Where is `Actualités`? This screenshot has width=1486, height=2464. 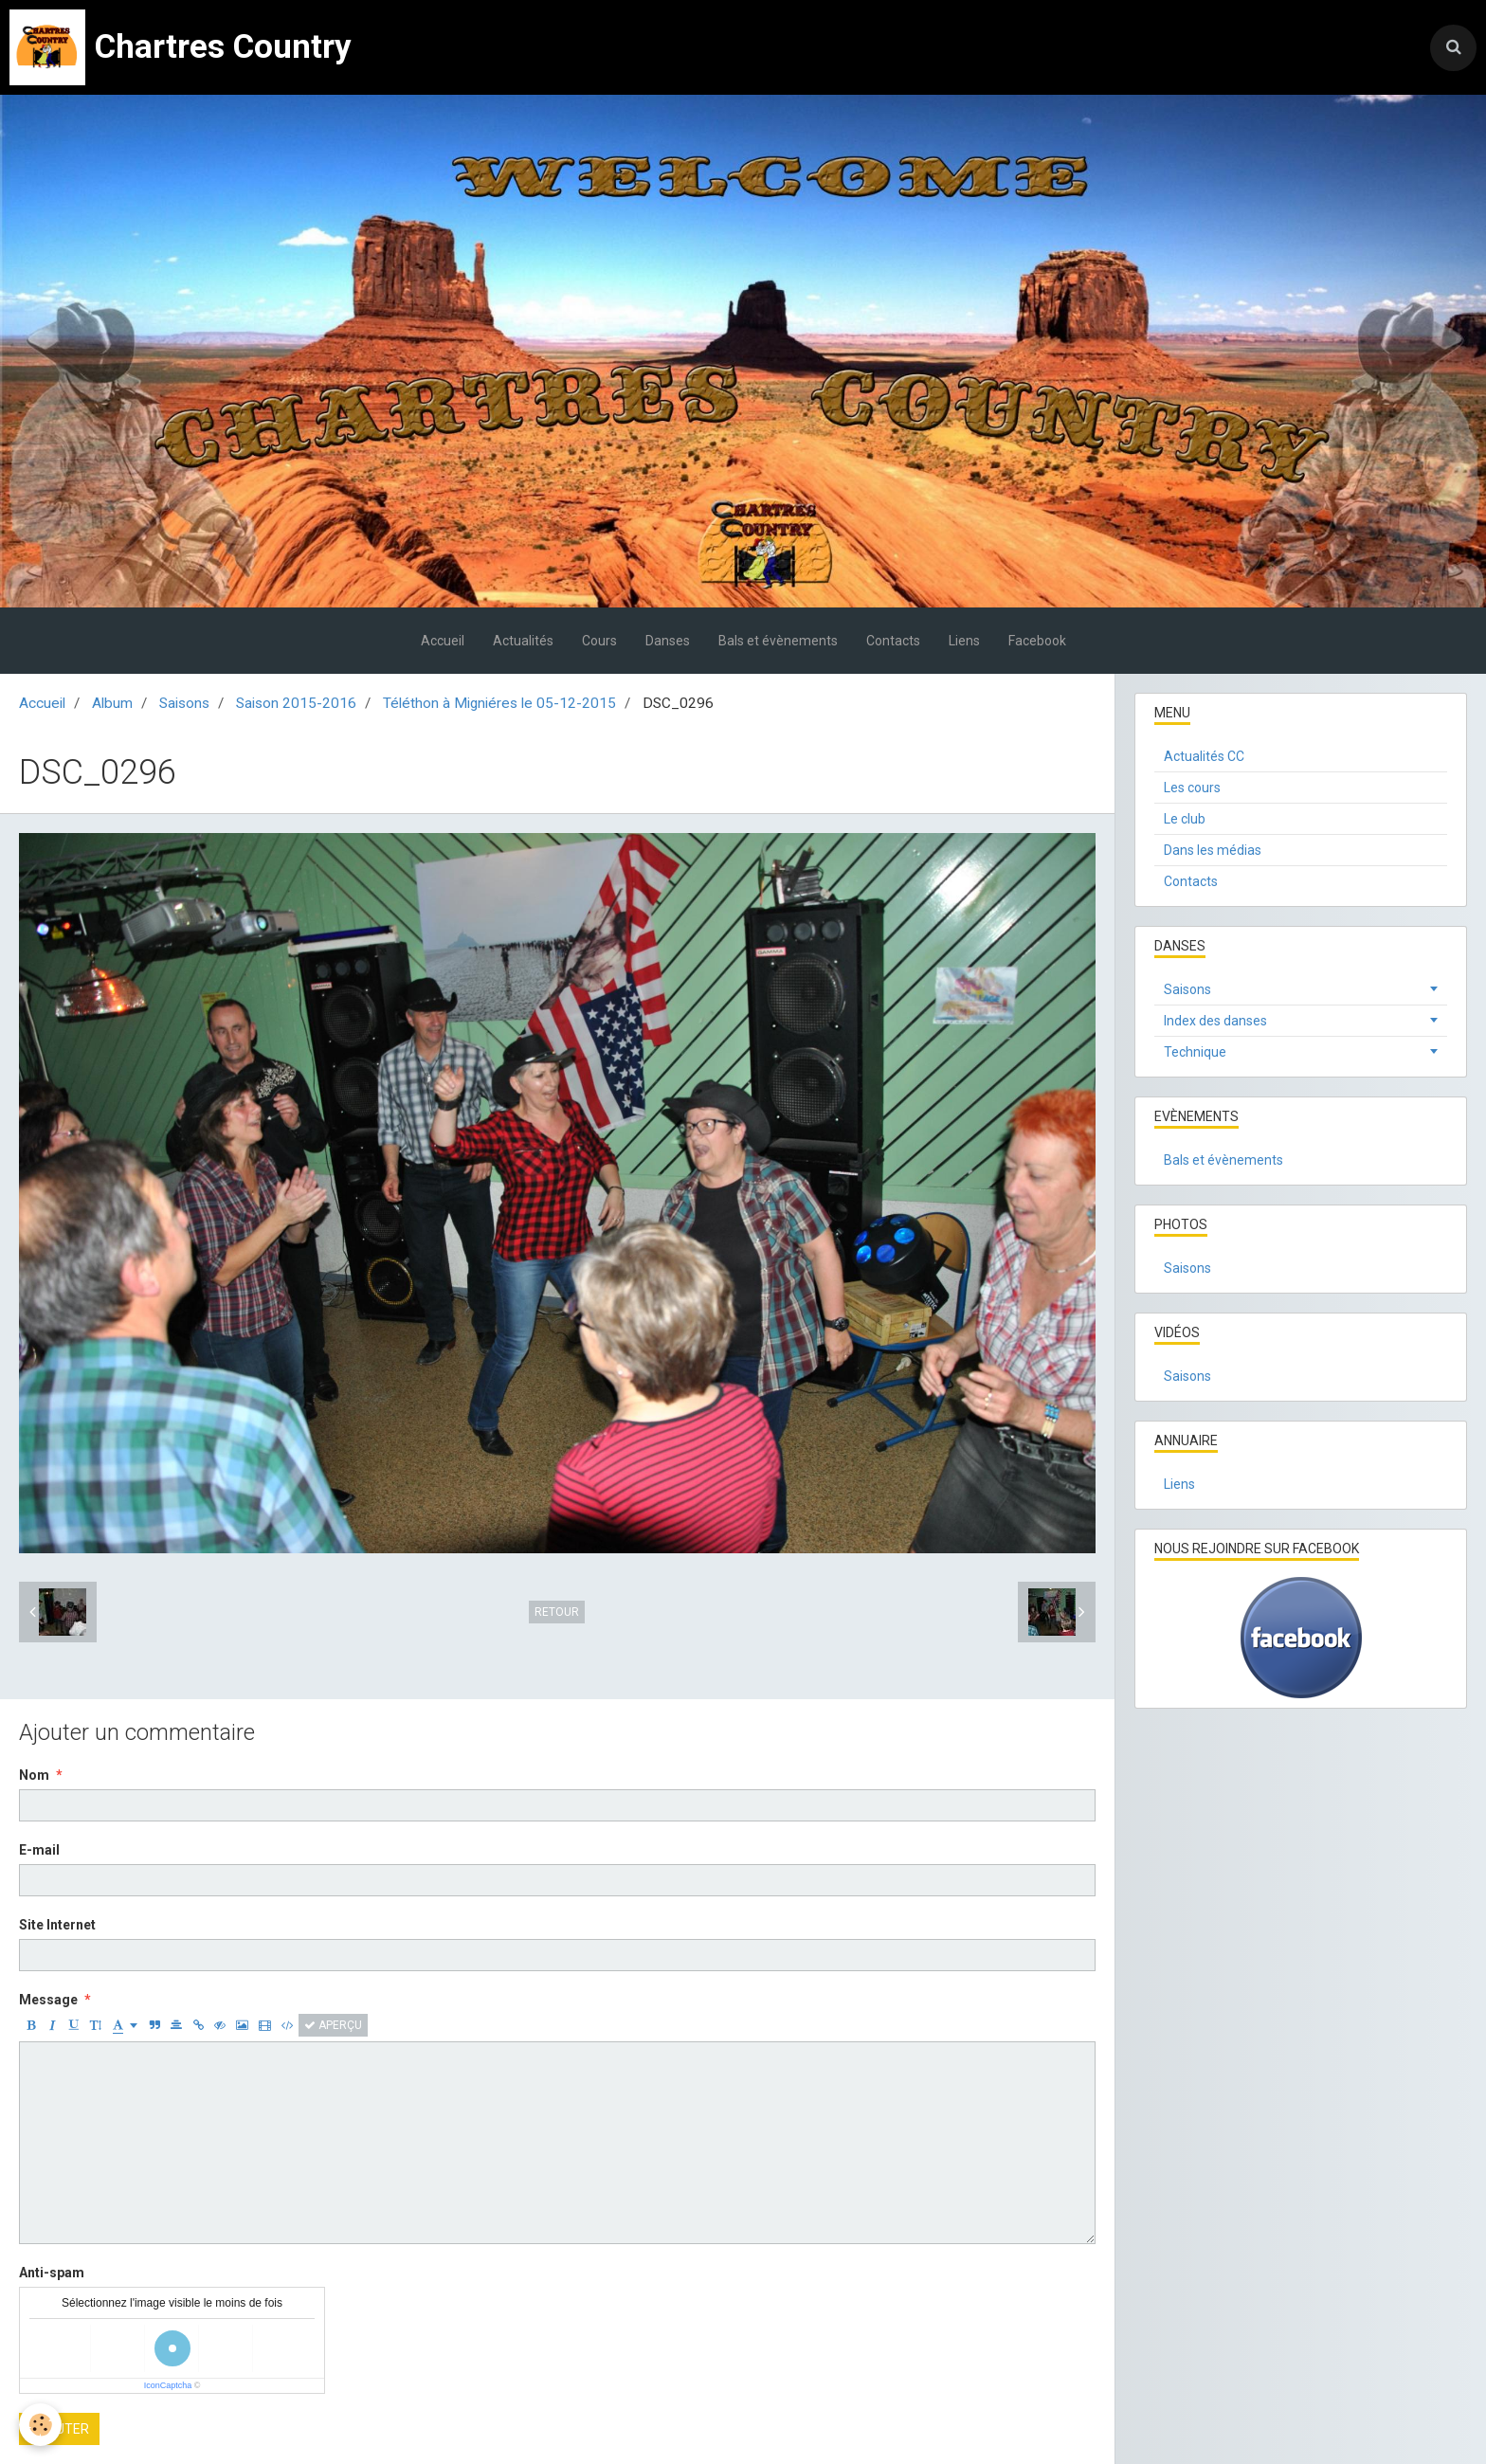 Actualités is located at coordinates (523, 640).